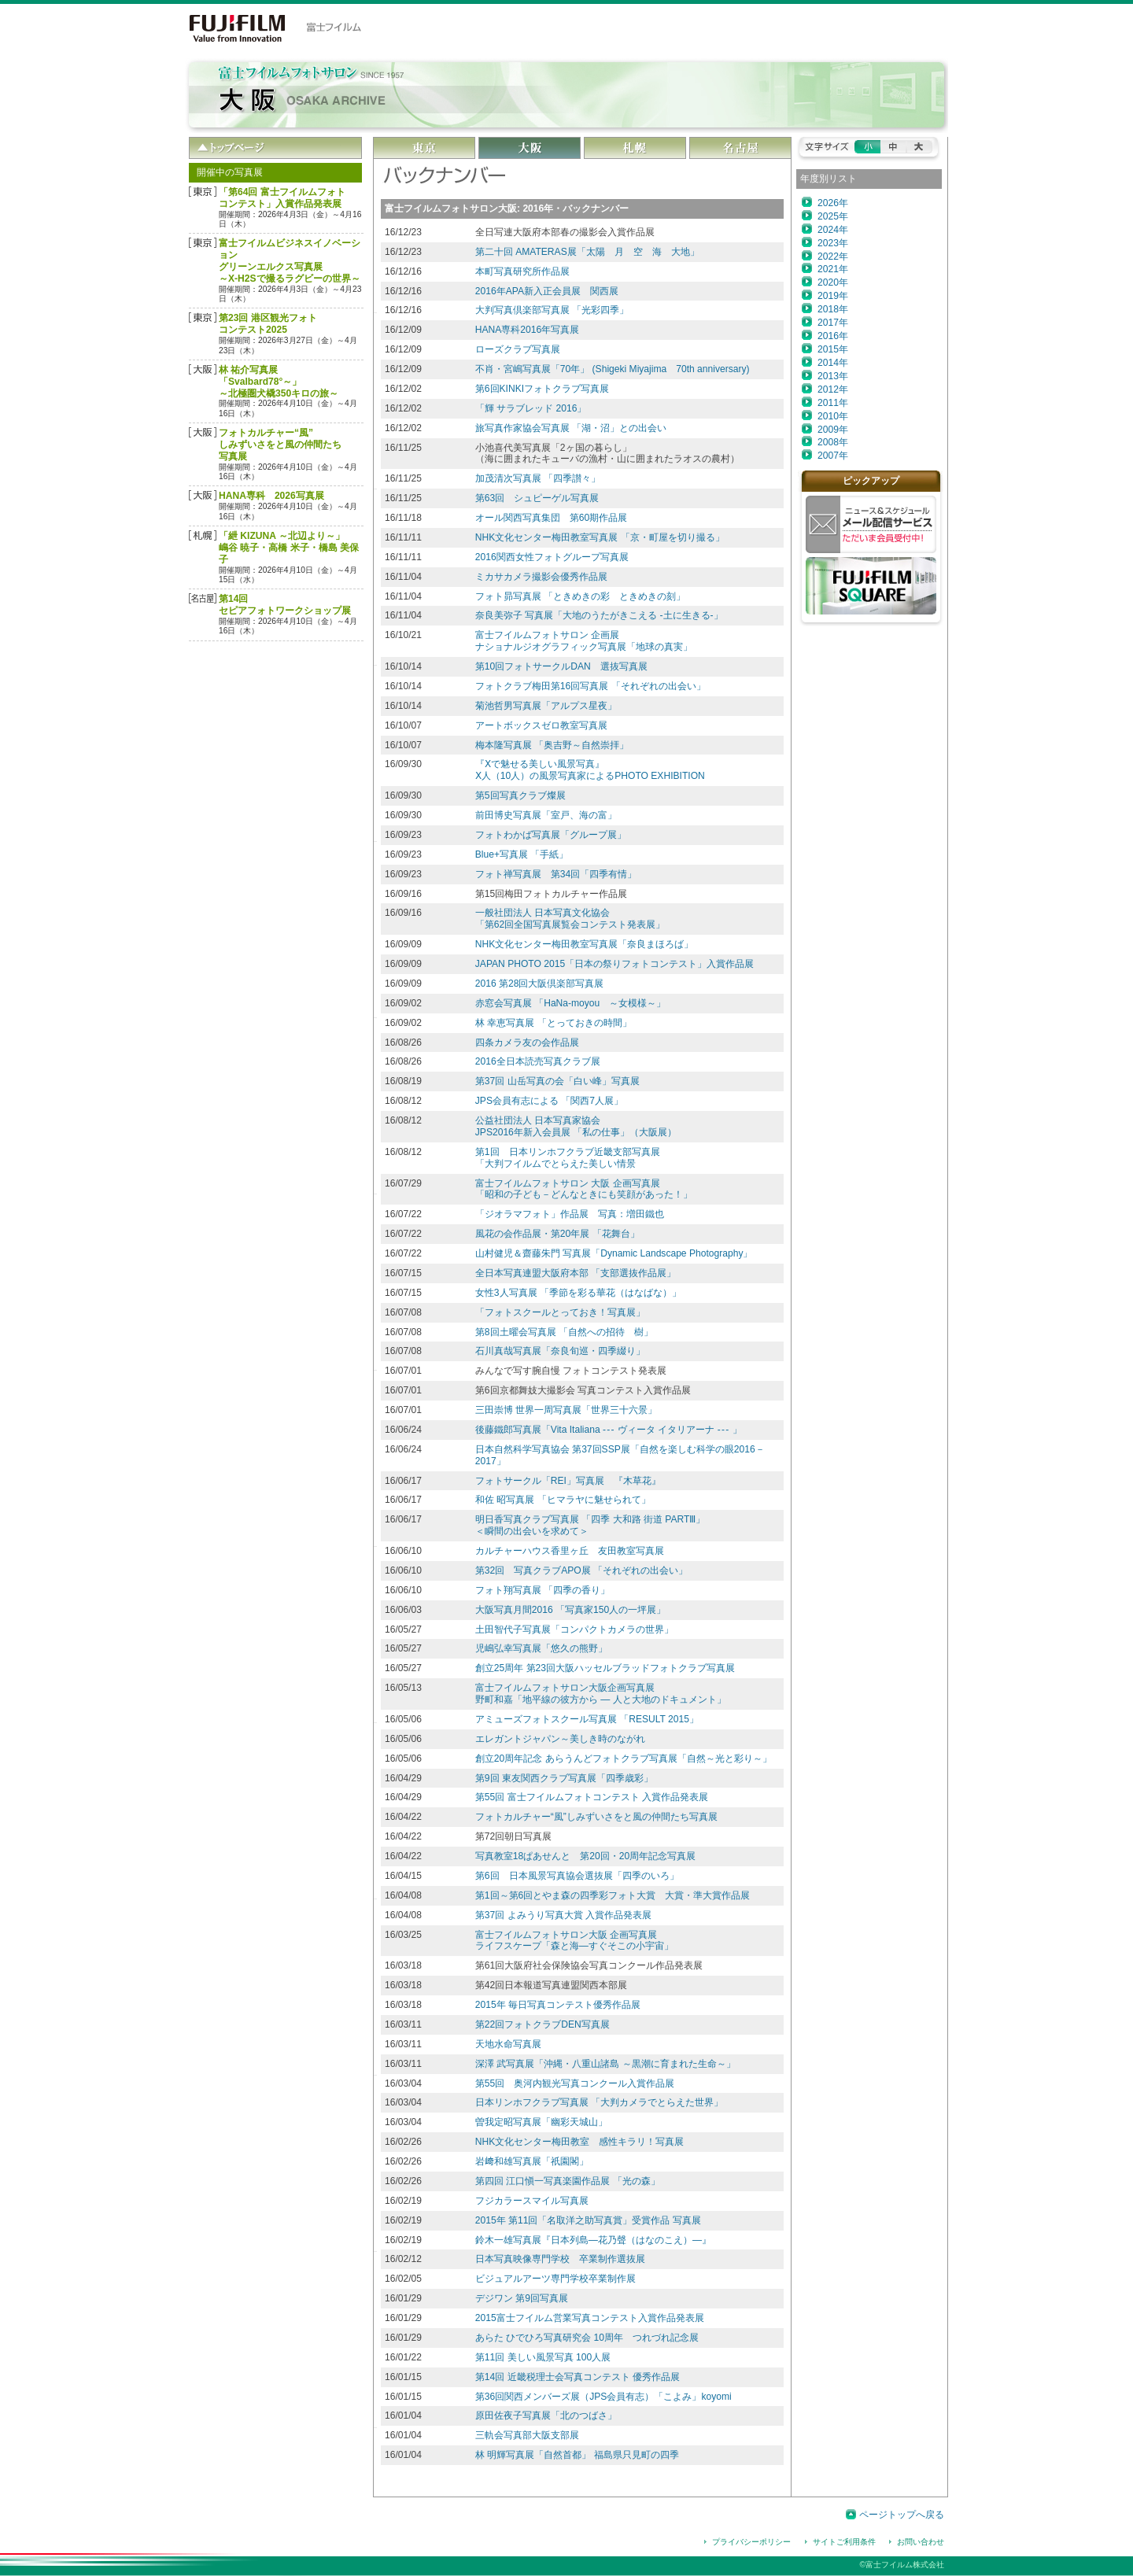 The width and height of the screenshot is (1133, 2576). Describe the element at coordinates (285, 604) in the screenshot. I see `第14回セピアフォトワークショップ展` at that location.